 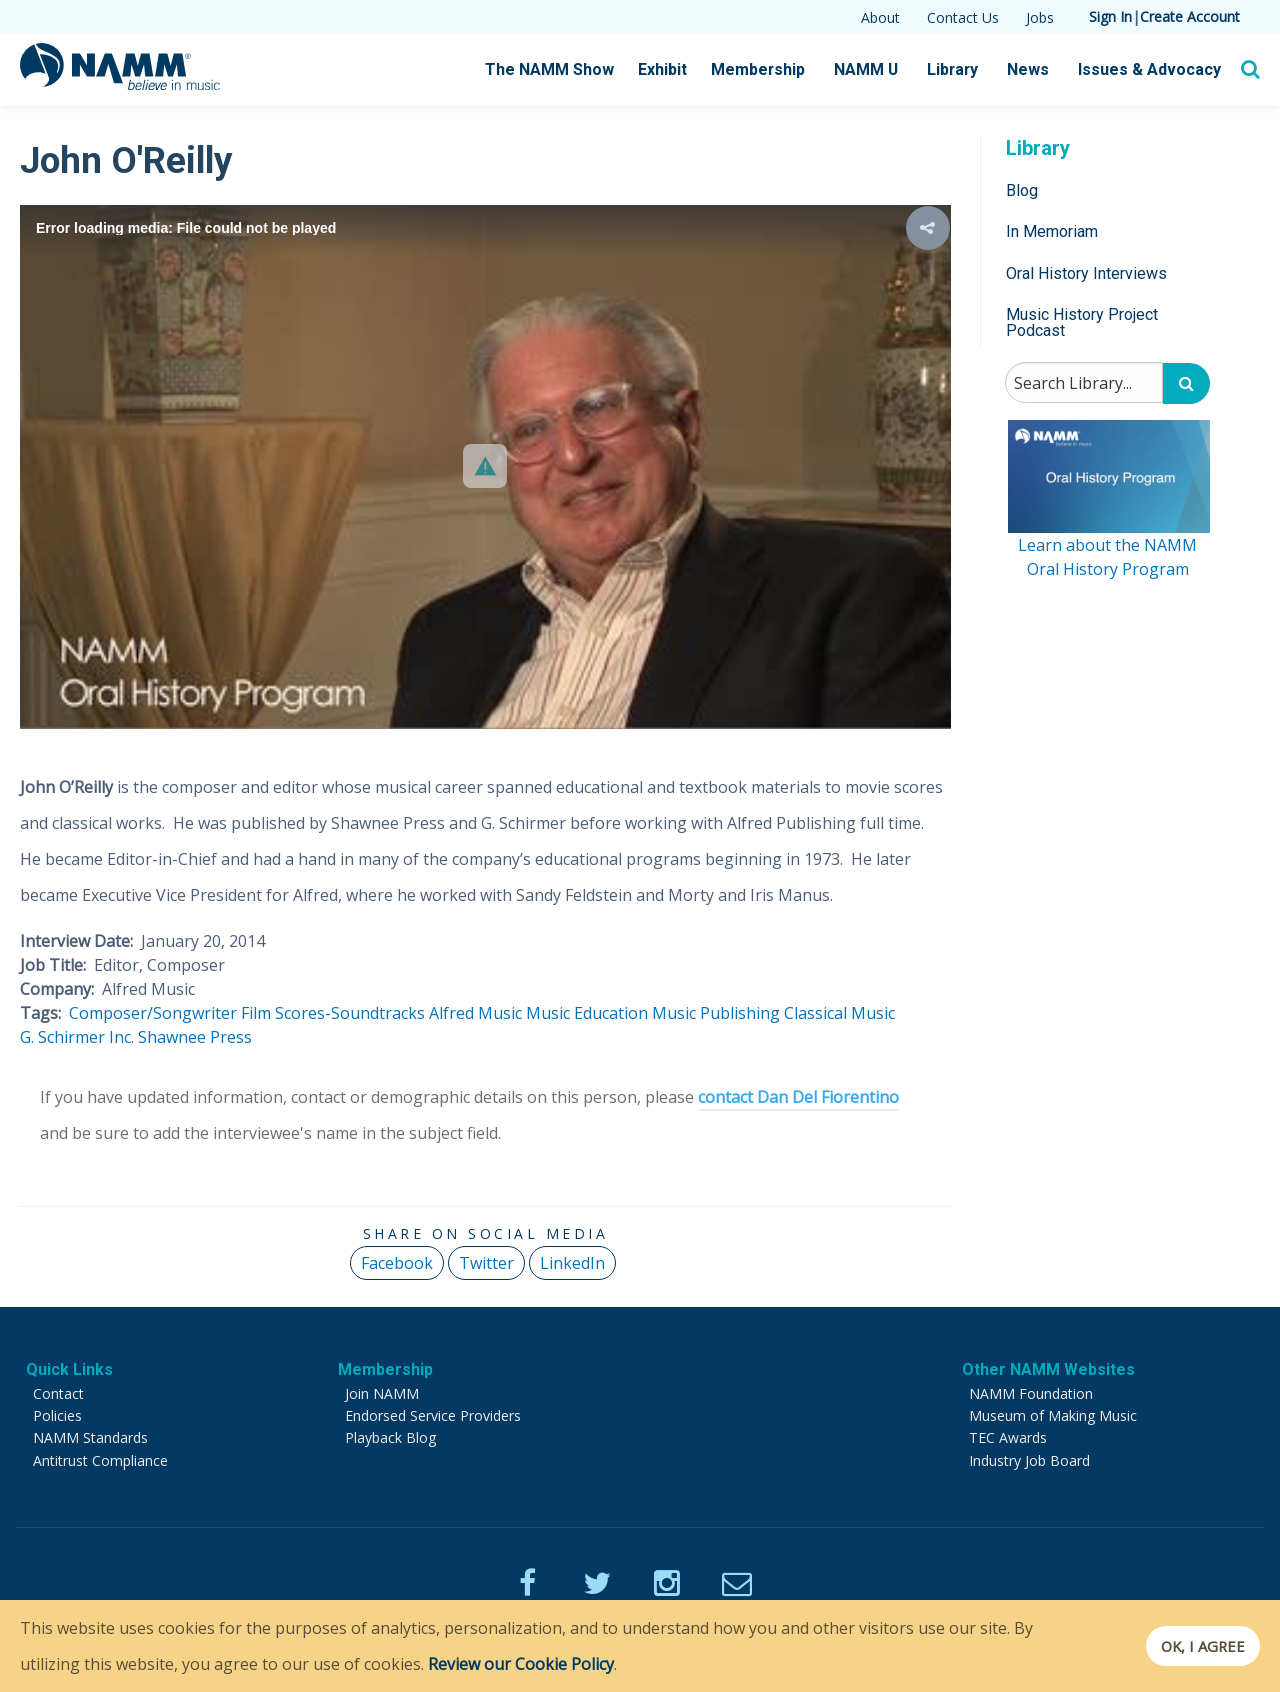 I want to click on Music Education, so click(x=587, y=1013).